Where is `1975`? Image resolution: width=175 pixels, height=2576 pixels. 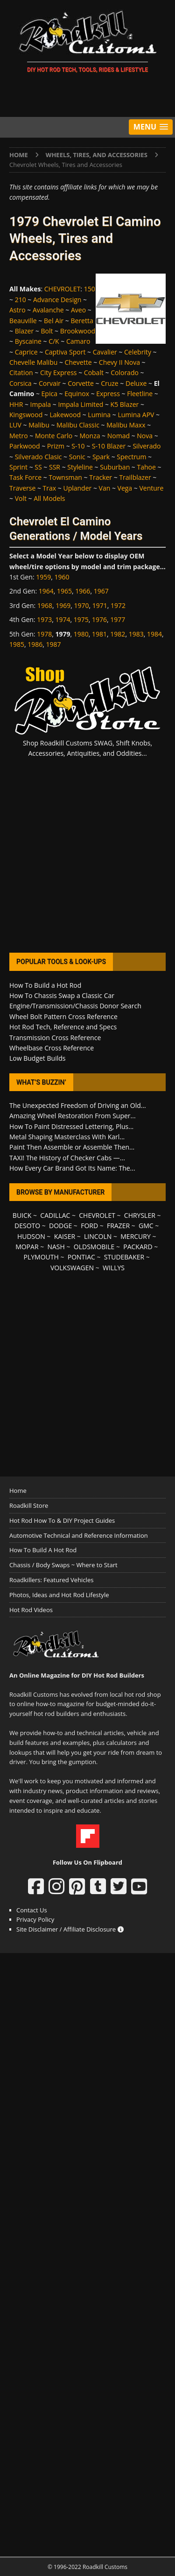 1975 is located at coordinates (81, 619).